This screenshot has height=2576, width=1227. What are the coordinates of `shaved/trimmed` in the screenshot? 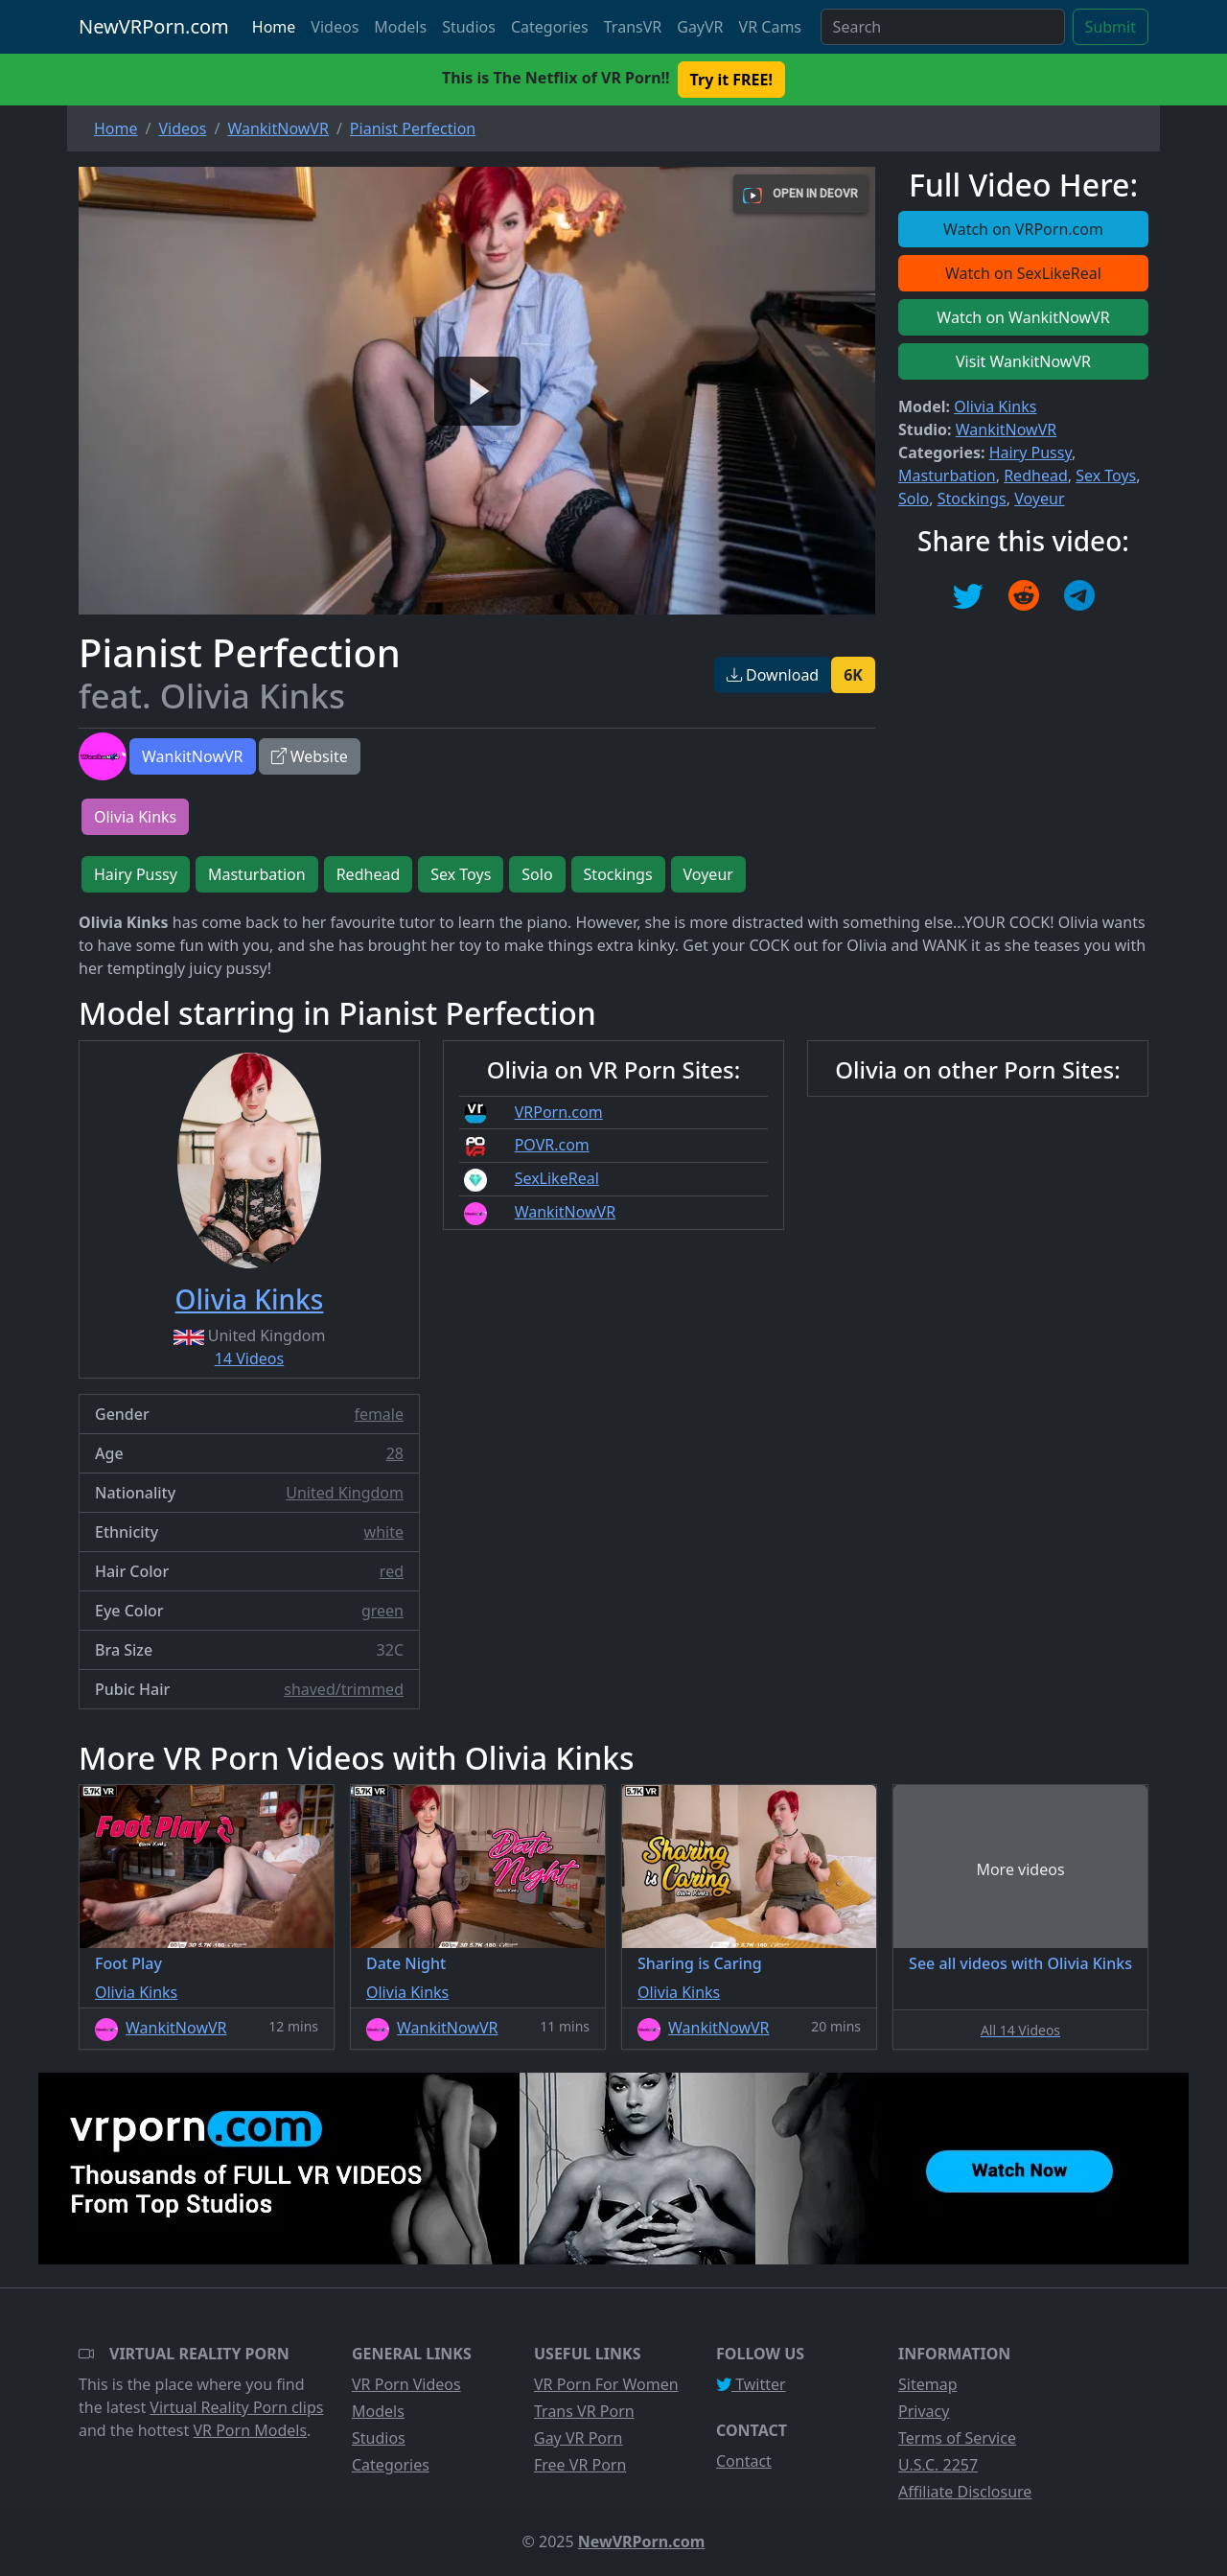 It's located at (344, 1689).